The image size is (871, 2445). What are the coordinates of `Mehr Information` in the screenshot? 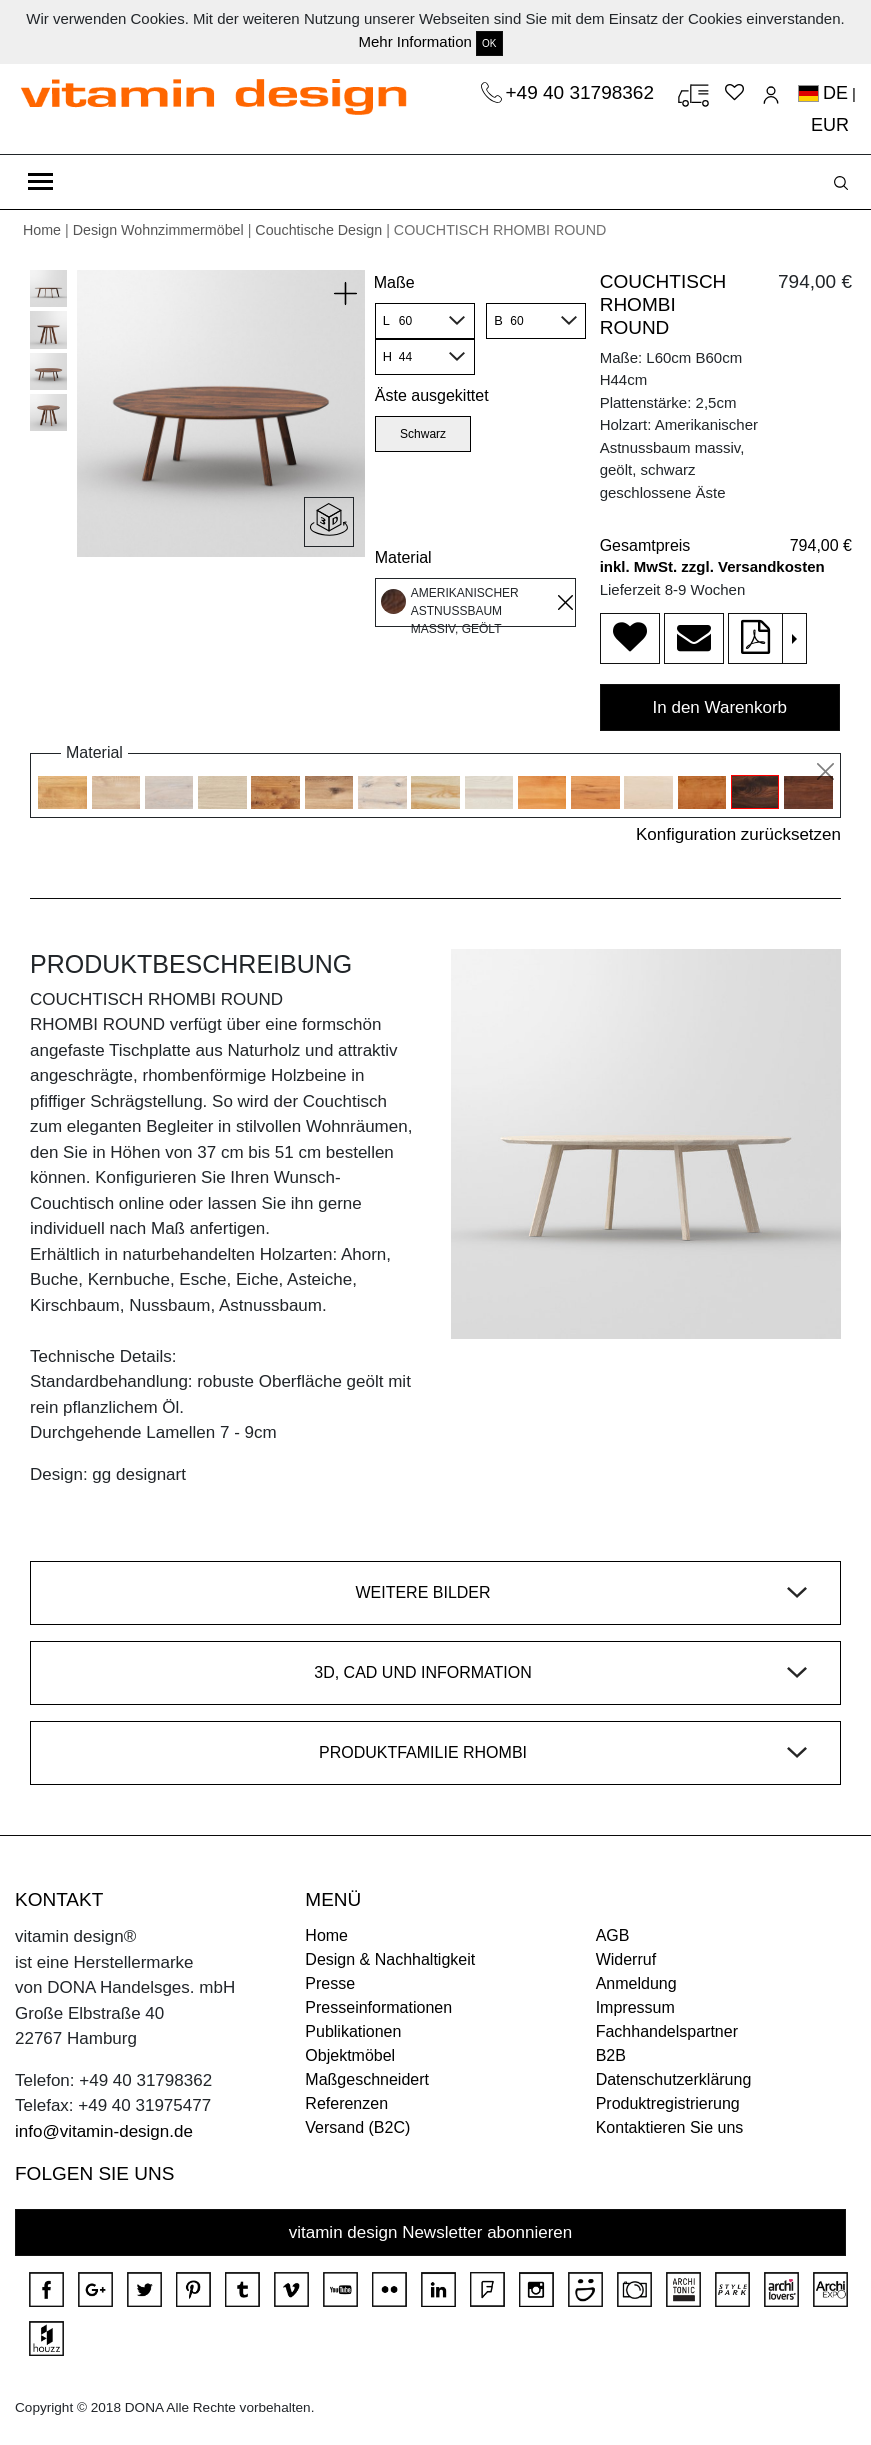 It's located at (414, 41).